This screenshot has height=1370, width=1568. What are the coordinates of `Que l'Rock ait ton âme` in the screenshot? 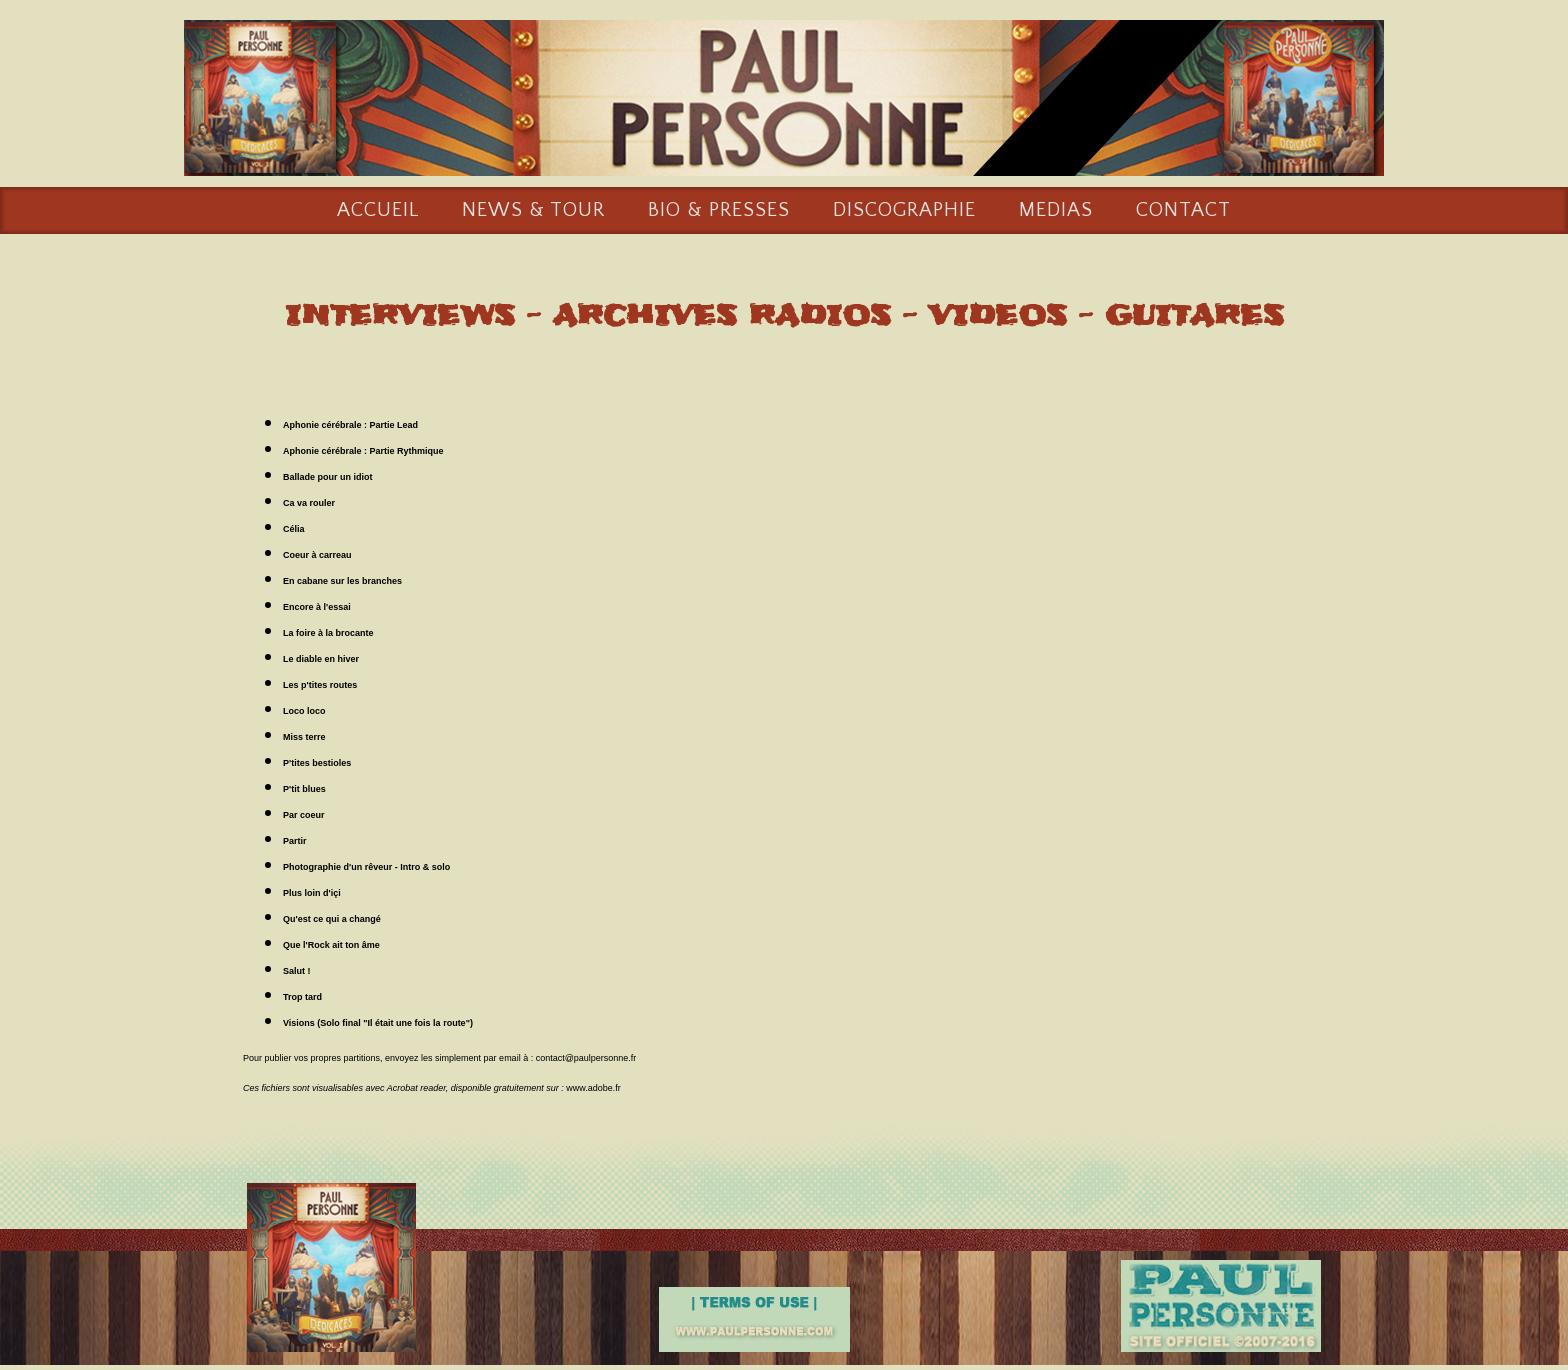 It's located at (331, 946).